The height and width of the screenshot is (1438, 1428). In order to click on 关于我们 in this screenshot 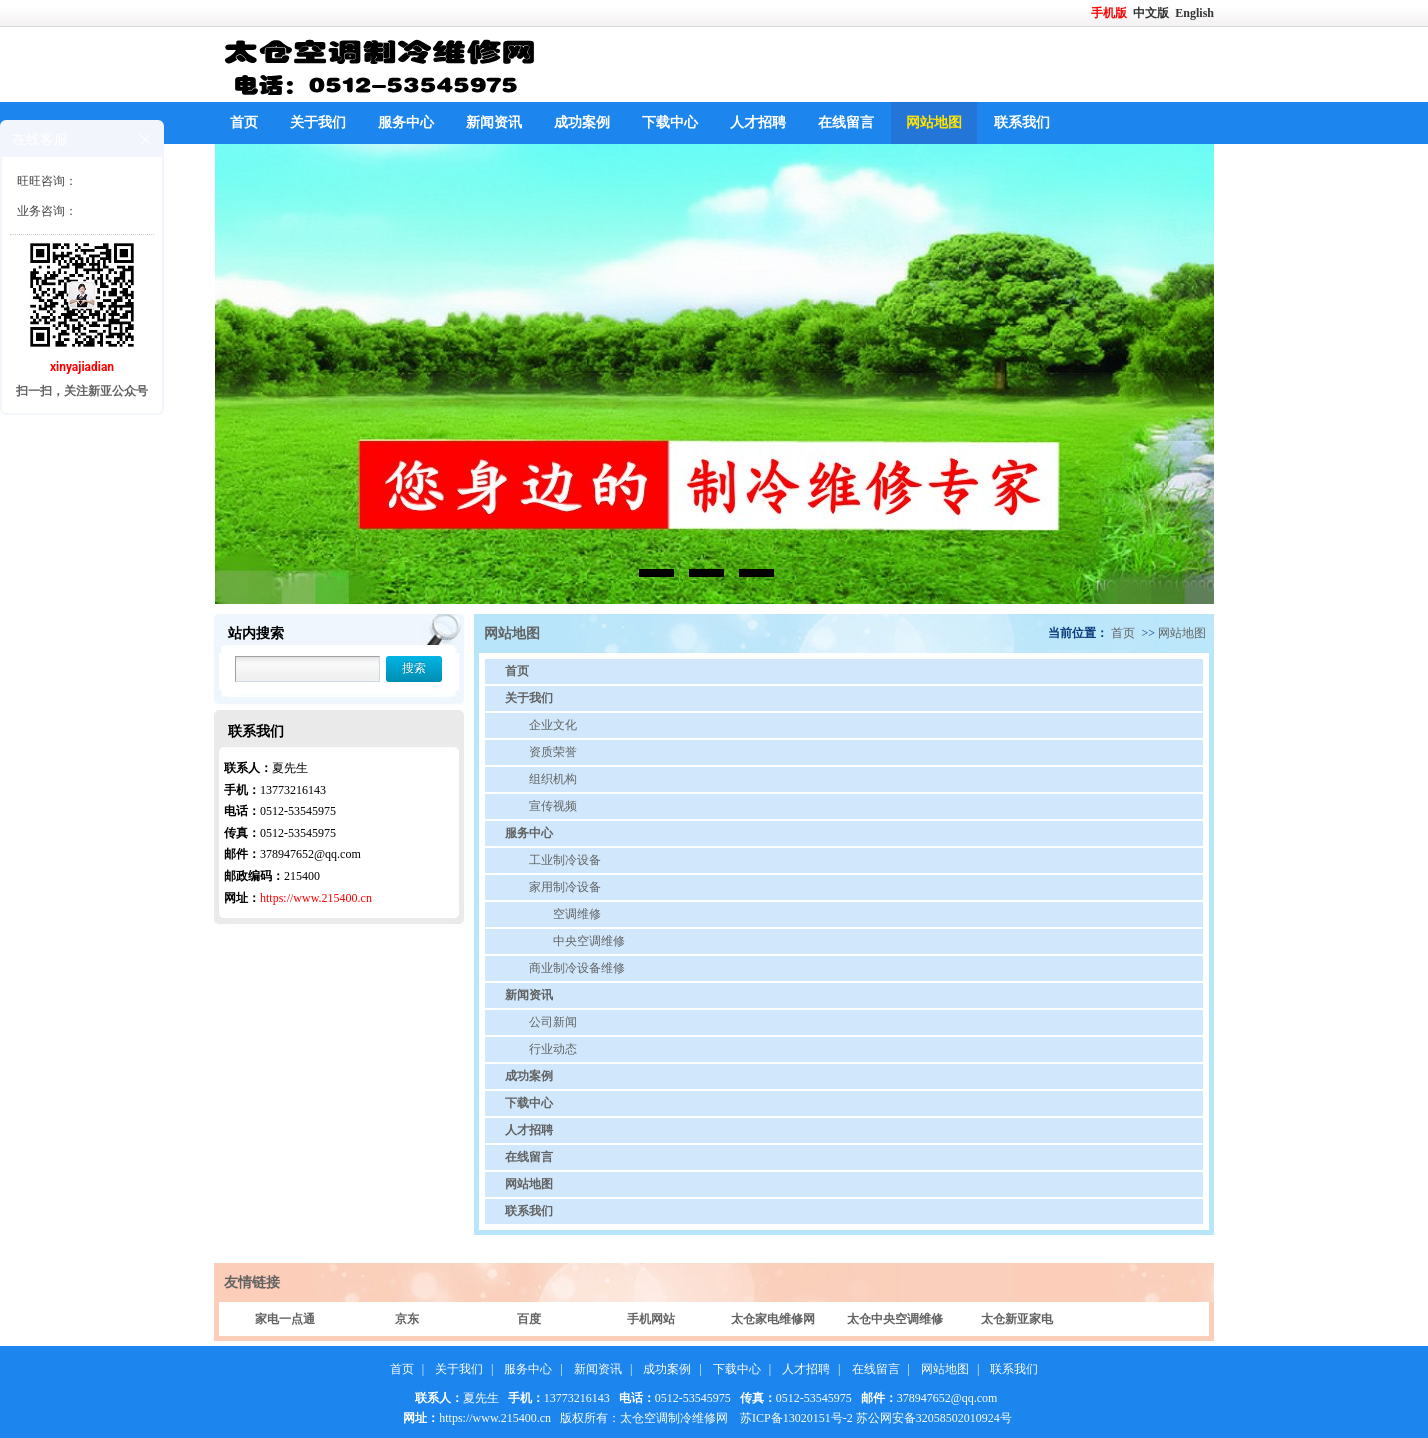, I will do `click(318, 122)`.